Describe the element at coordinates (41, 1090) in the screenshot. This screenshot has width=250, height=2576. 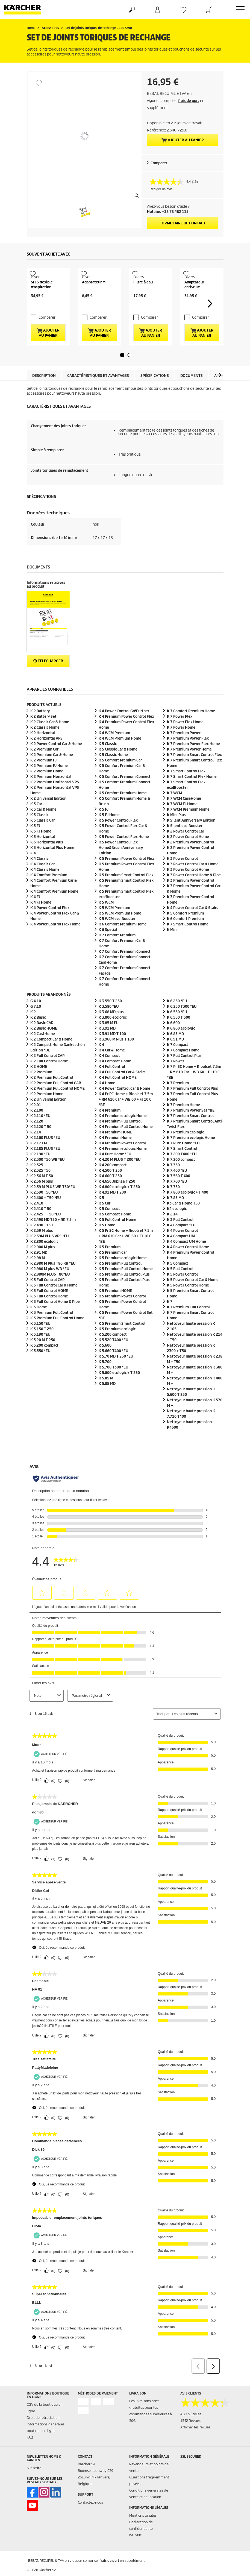
I see `K 2 Premium` at that location.